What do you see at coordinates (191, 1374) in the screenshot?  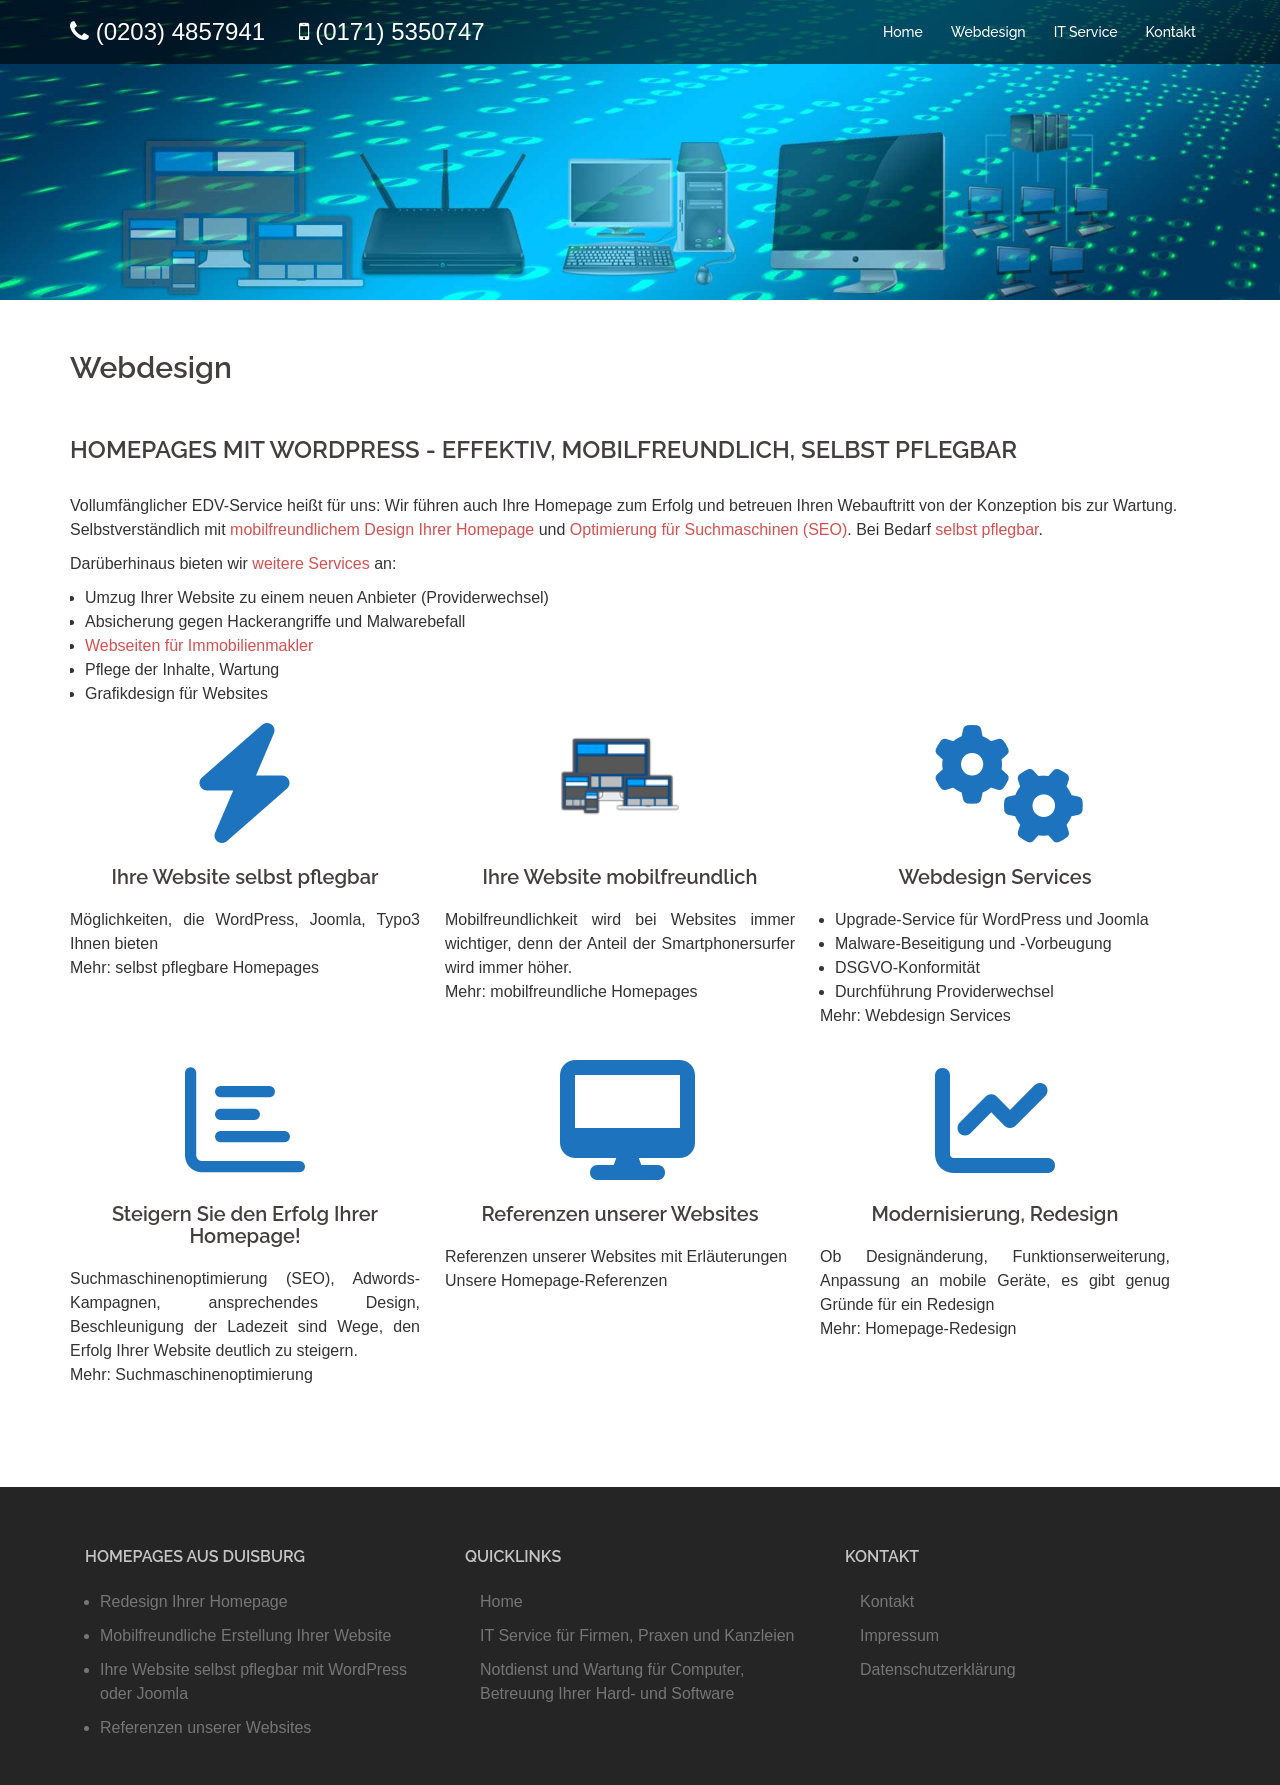 I see `Mehr: Suchmaschinenoptimierung` at bounding box center [191, 1374].